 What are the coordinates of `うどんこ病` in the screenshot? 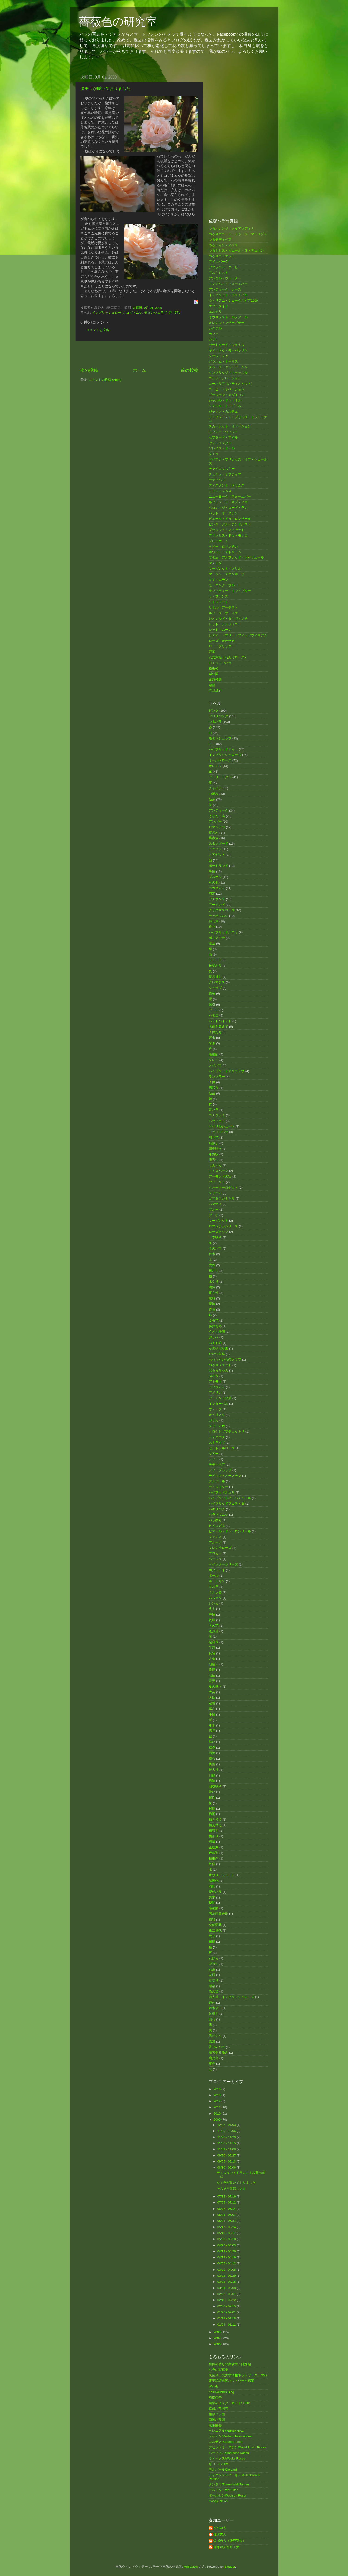 It's located at (217, 816).